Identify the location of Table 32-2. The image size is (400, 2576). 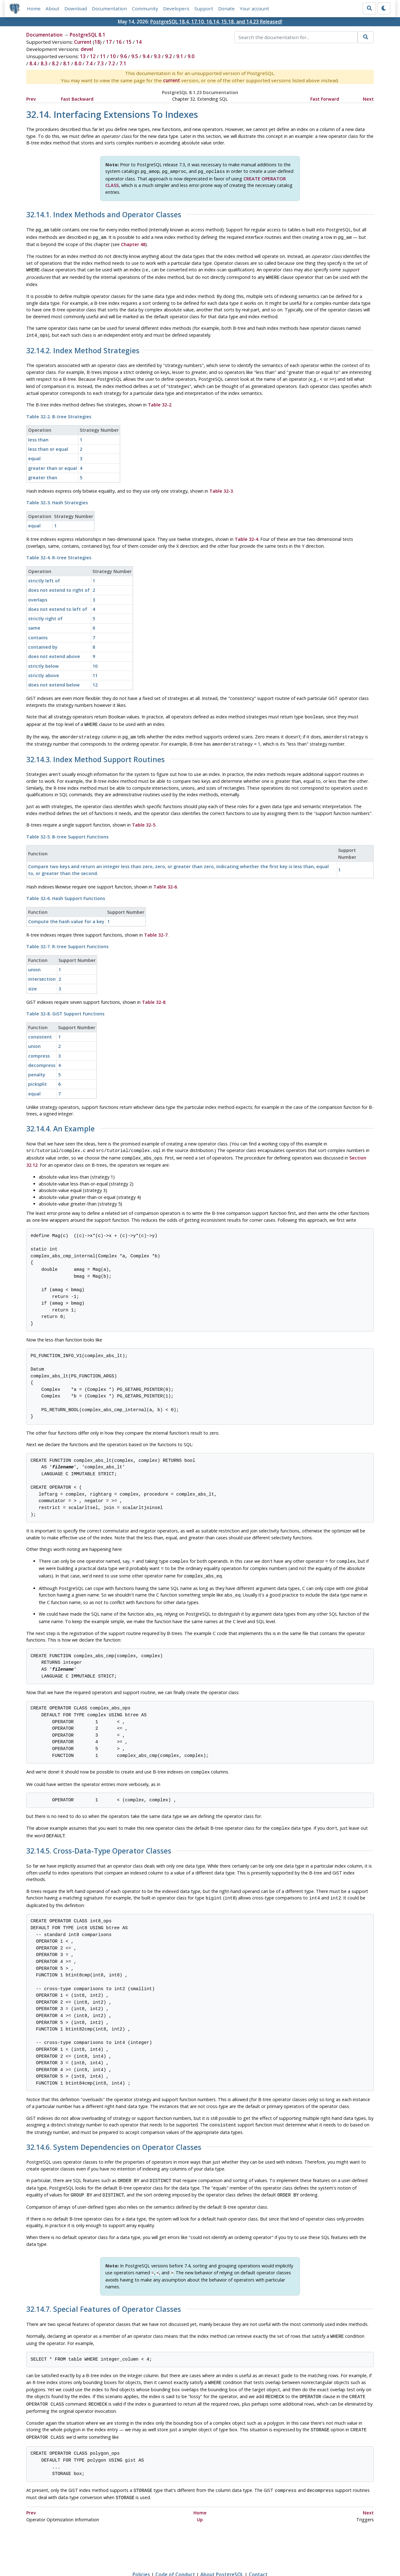
(159, 400).